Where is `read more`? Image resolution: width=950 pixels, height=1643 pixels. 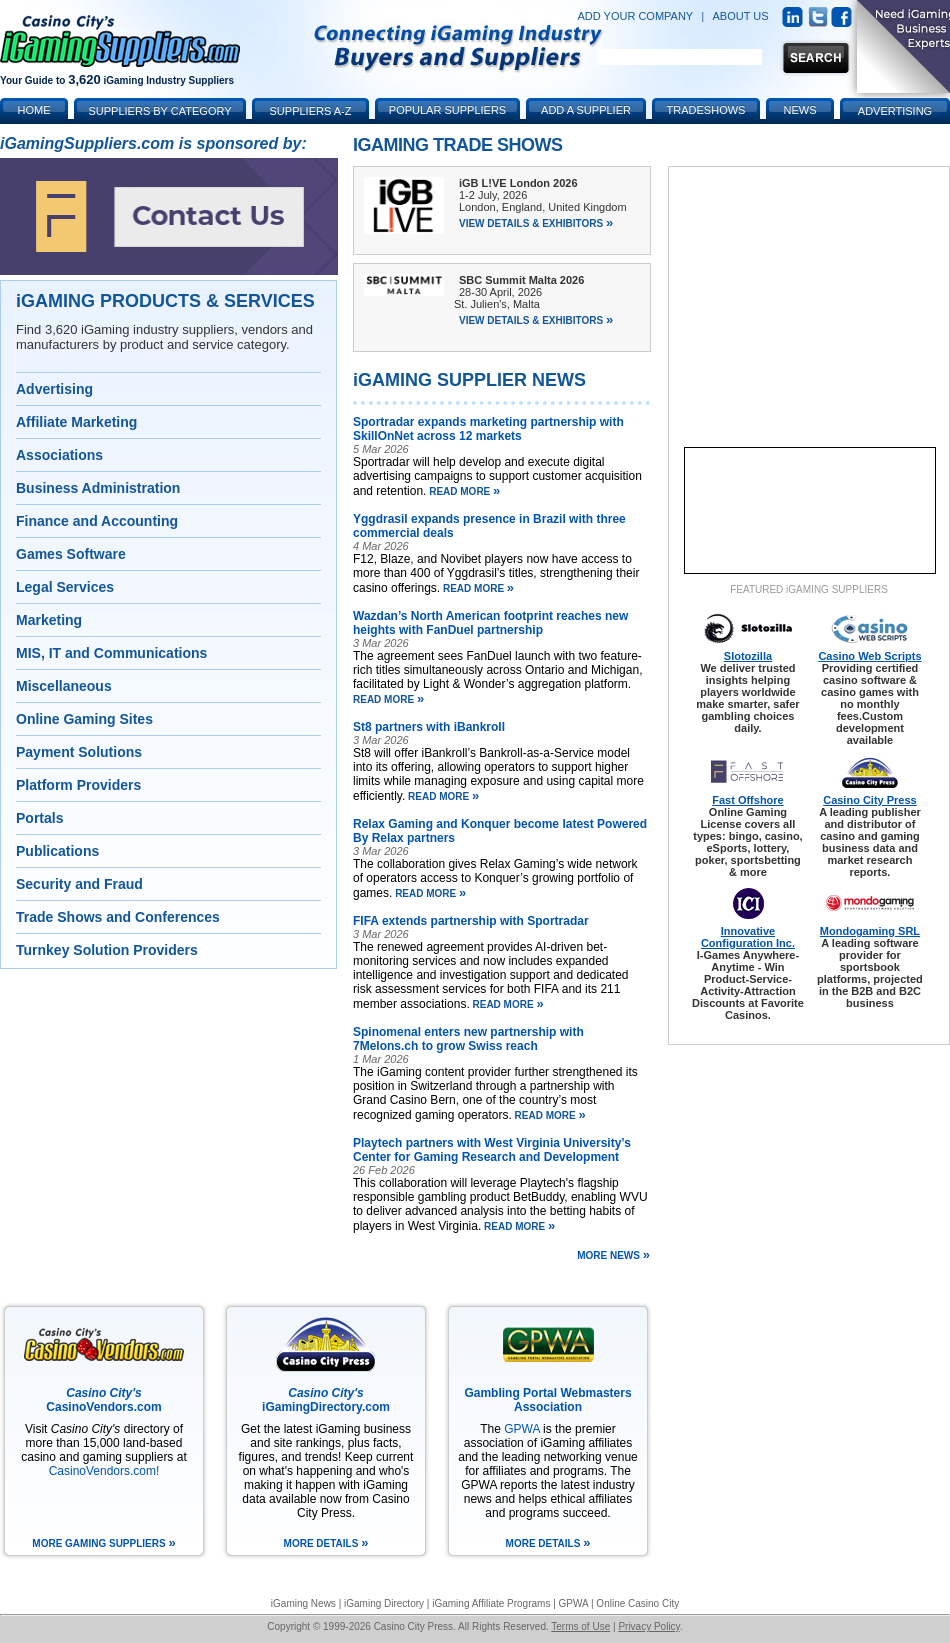
read more is located at coordinates (463, 491).